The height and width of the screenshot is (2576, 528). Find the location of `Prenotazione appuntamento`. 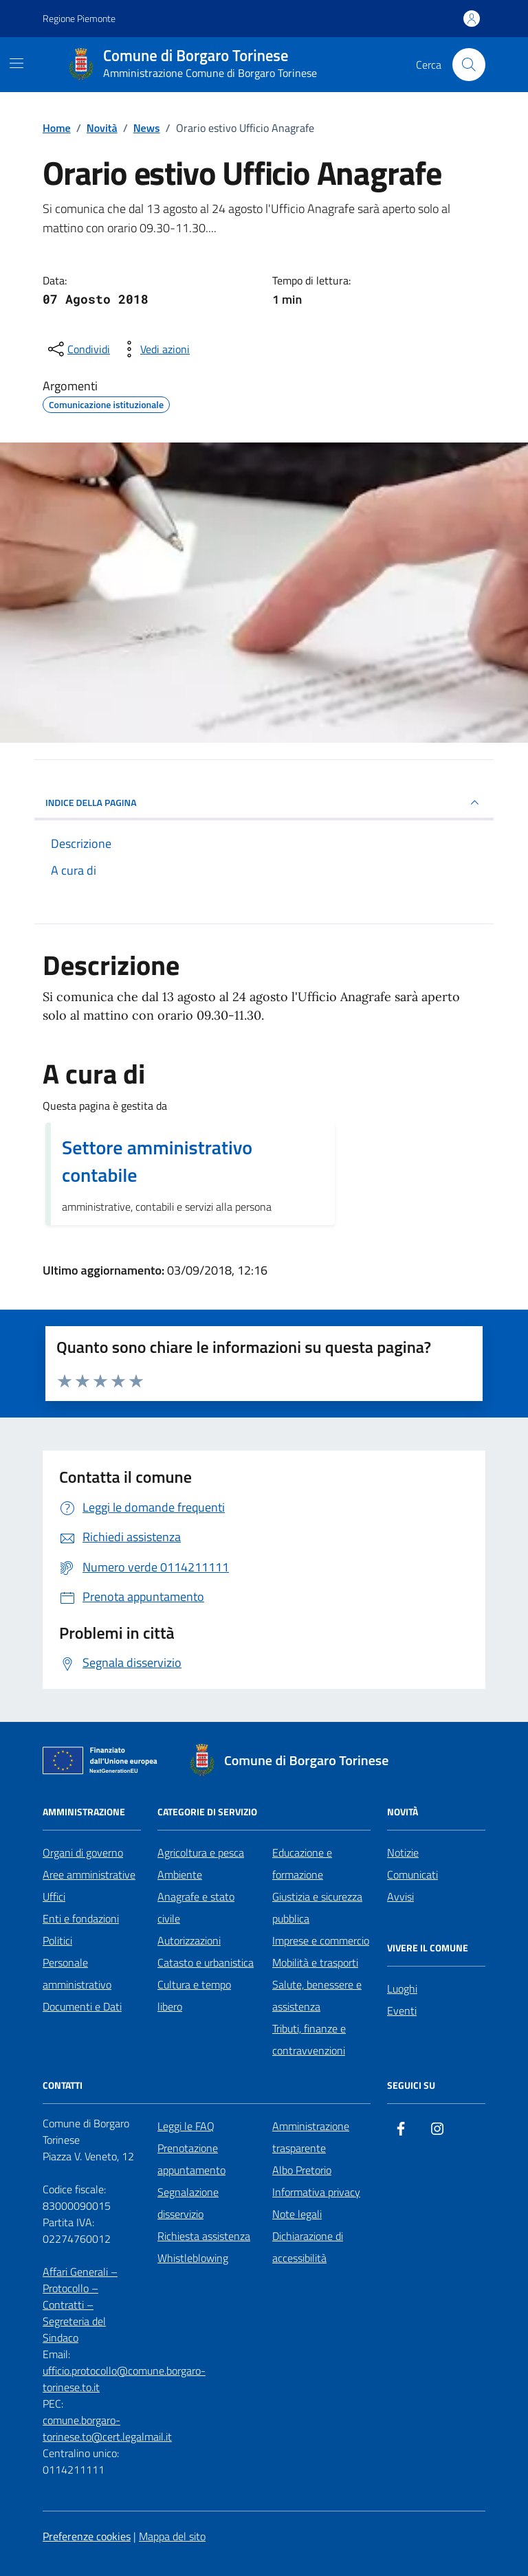

Prenotazione appuntamento is located at coordinates (191, 2159).